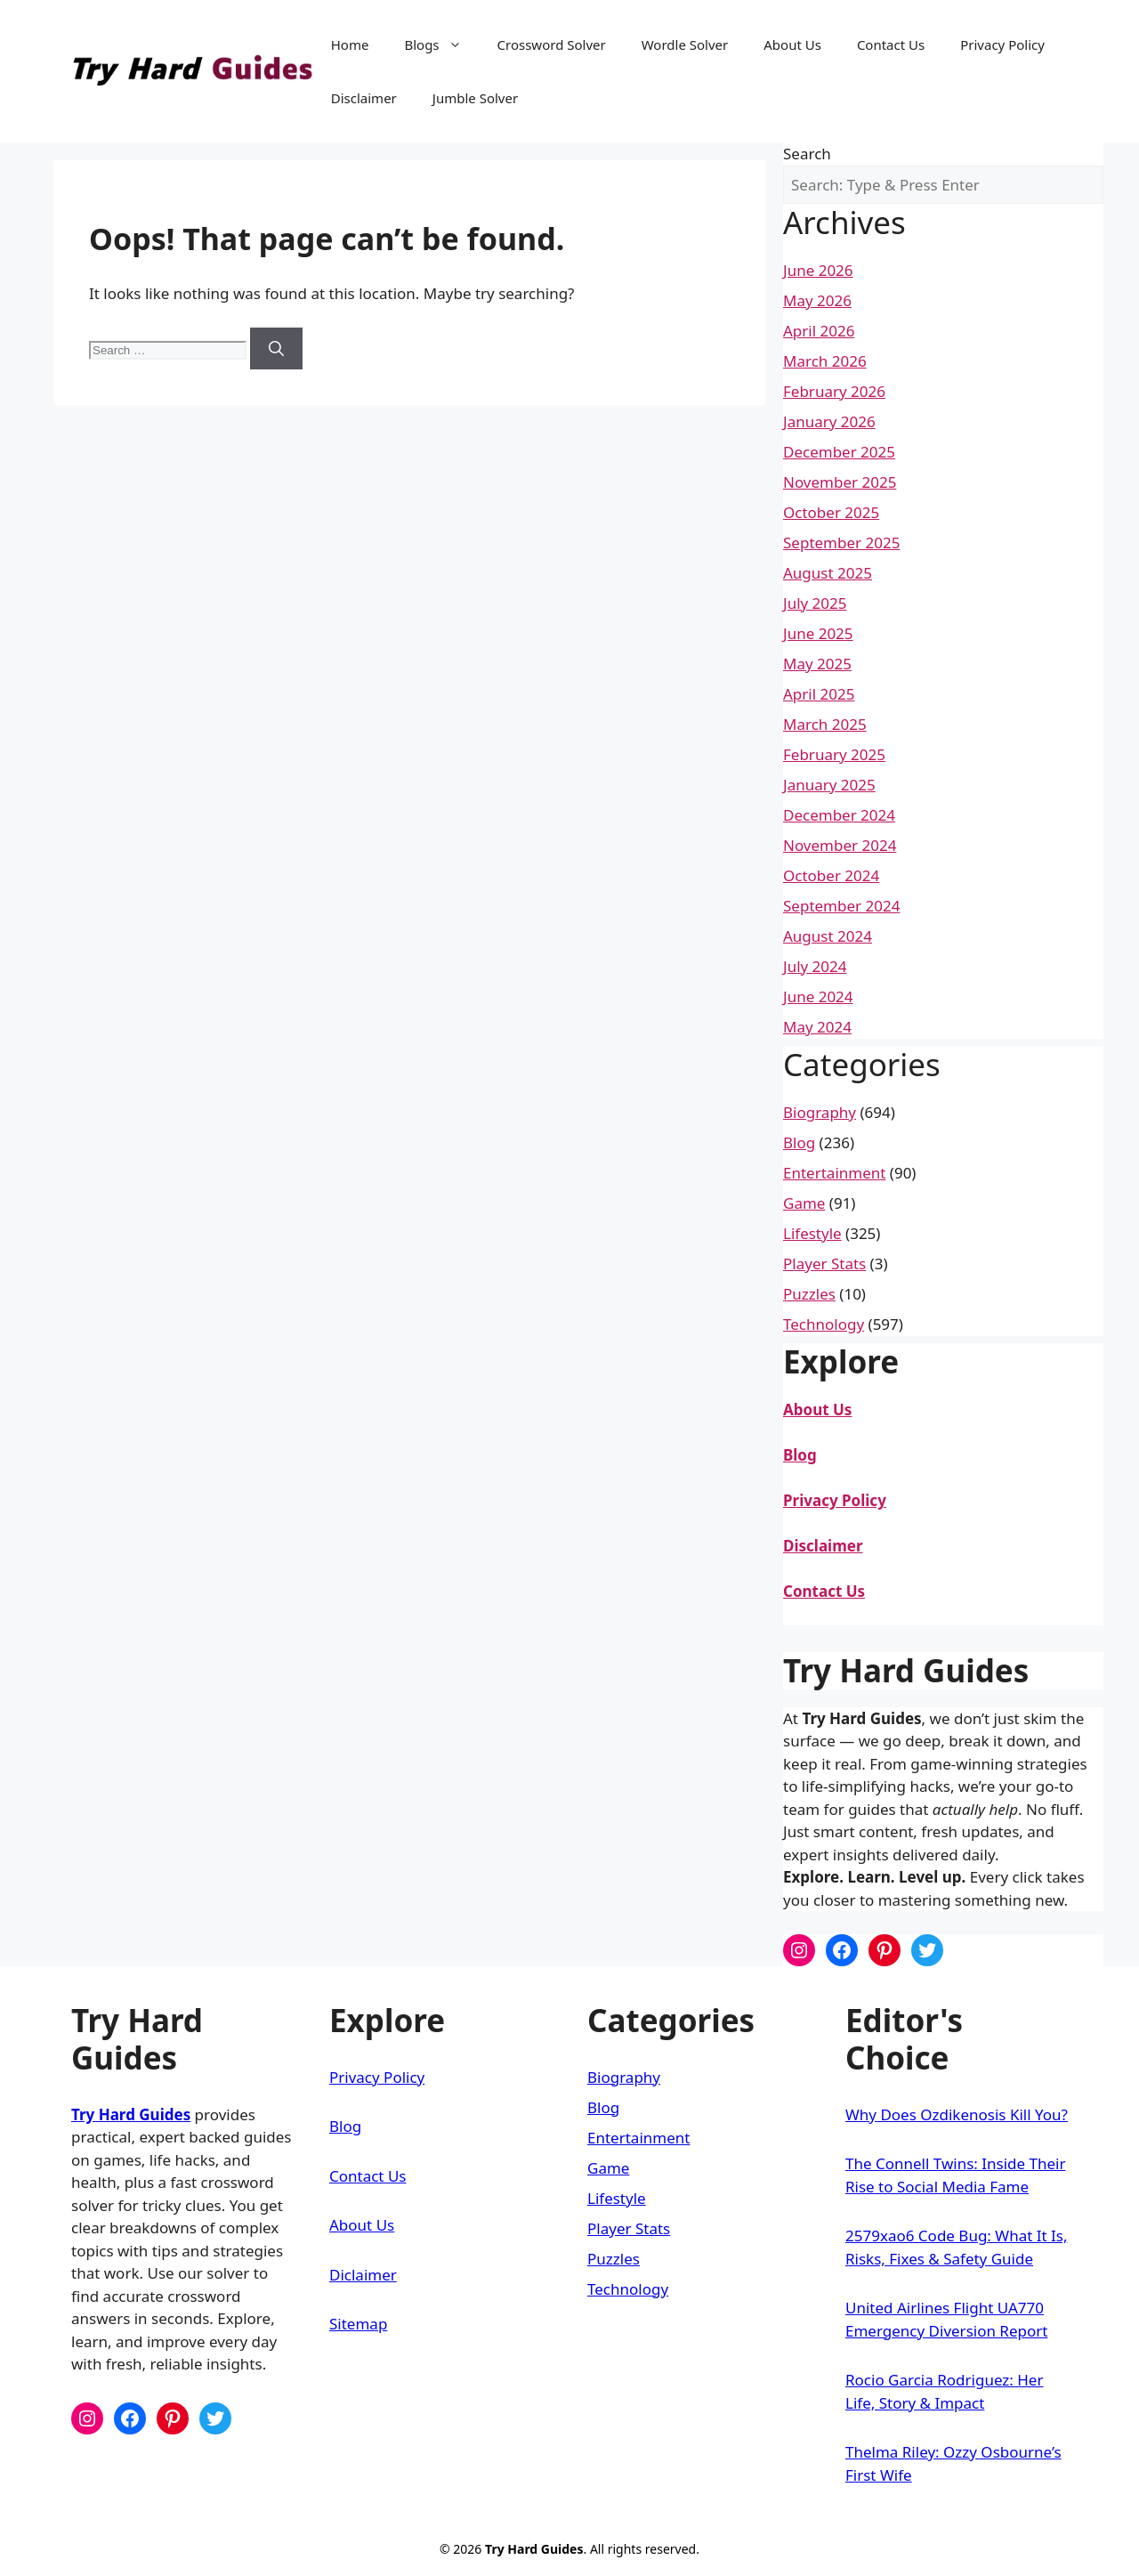 The image size is (1139, 2576). Describe the element at coordinates (815, 603) in the screenshot. I see `July 2025` at that location.